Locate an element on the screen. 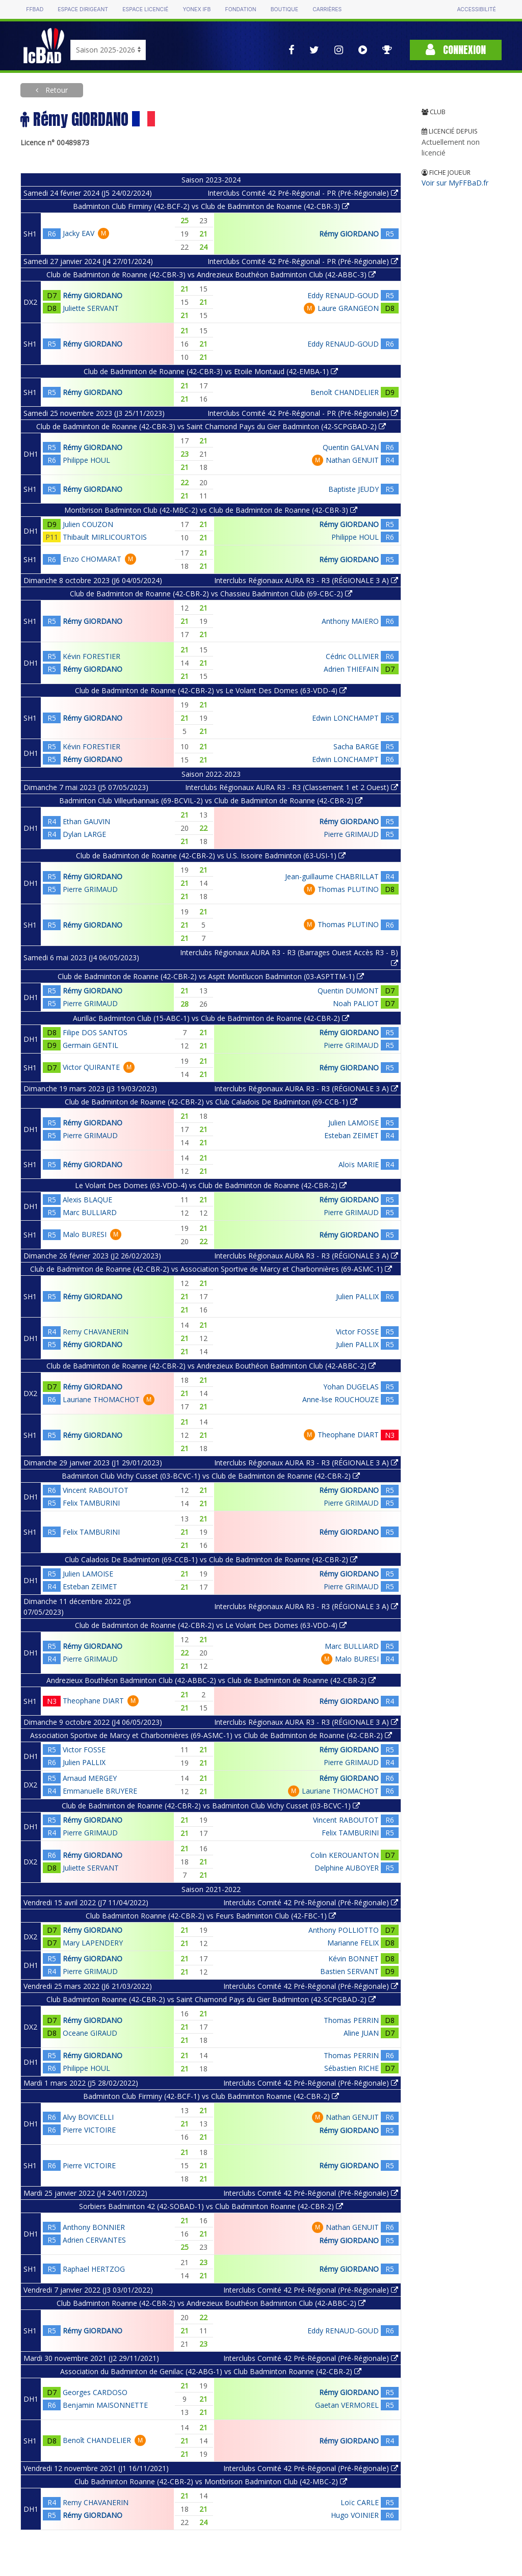 The height and width of the screenshot is (2576, 522). Benoît CHANDELIER is located at coordinates (344, 392).